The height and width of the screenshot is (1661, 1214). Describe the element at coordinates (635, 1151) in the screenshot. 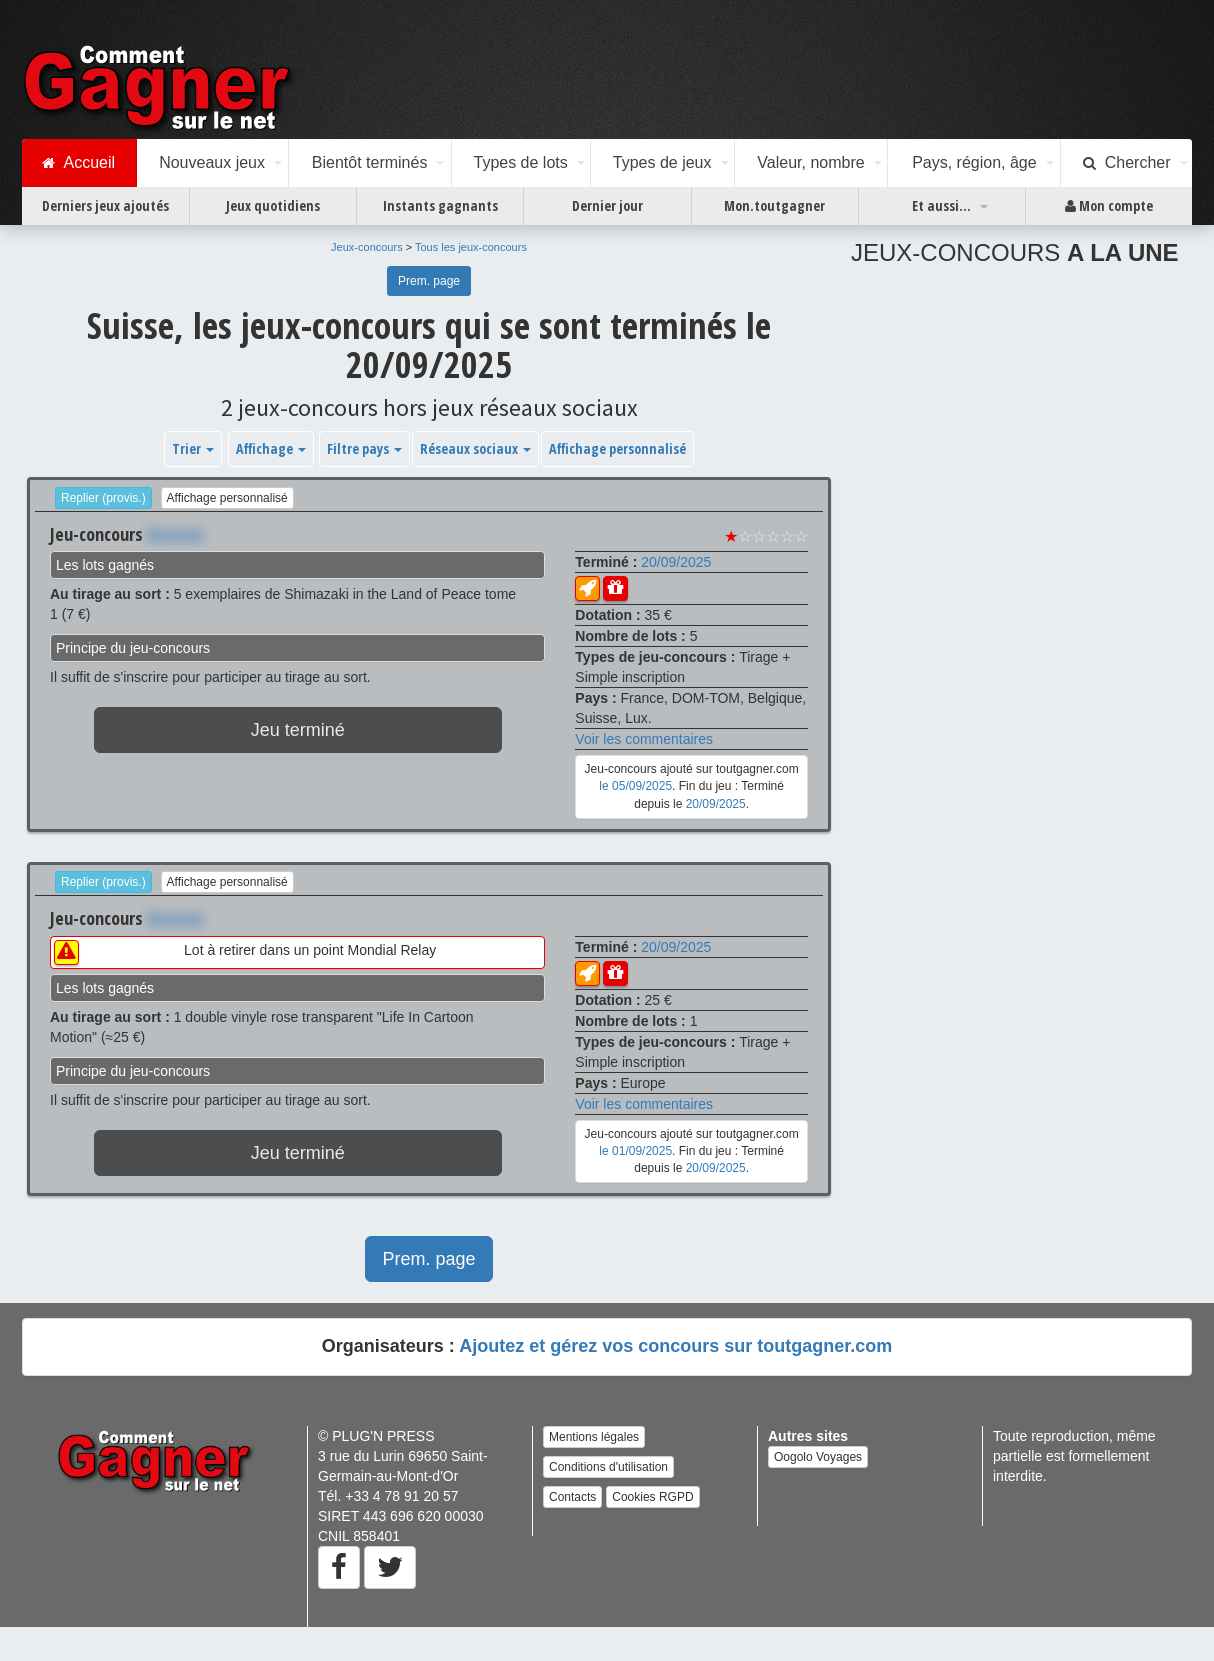

I see `le 01/09/2025` at that location.